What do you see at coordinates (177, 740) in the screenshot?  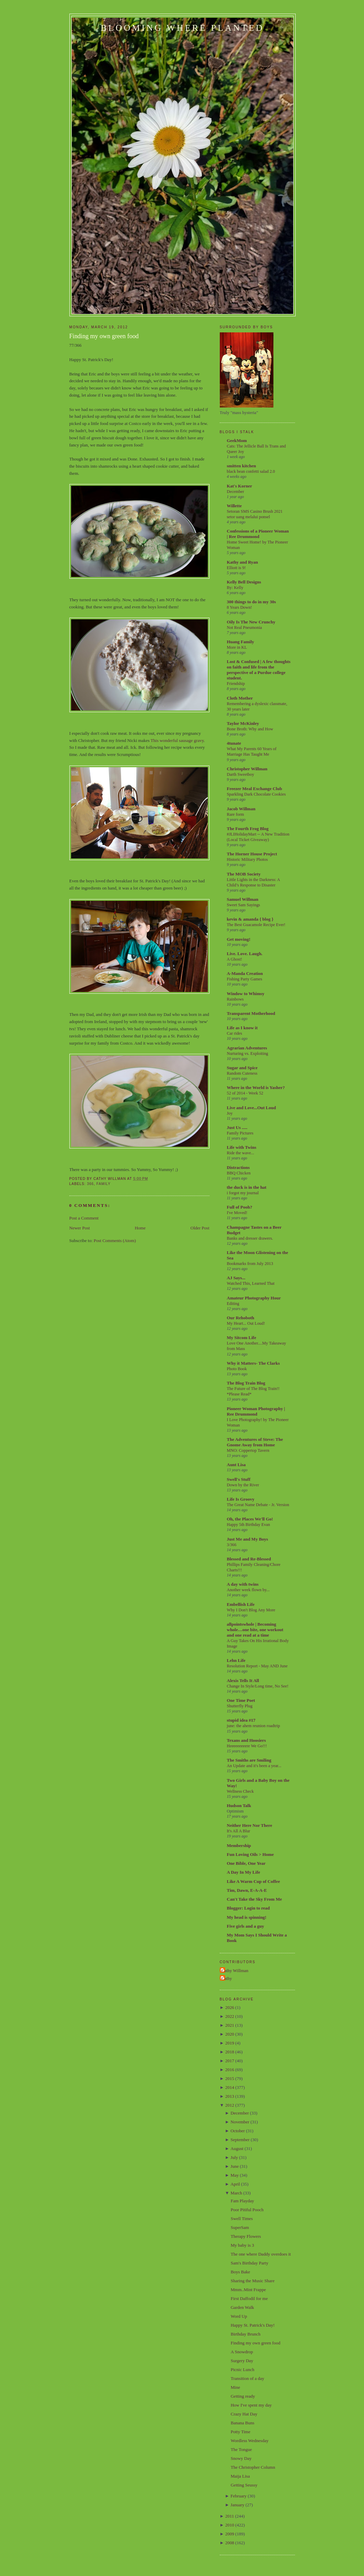 I see `This wonderful sausage gravy` at bounding box center [177, 740].